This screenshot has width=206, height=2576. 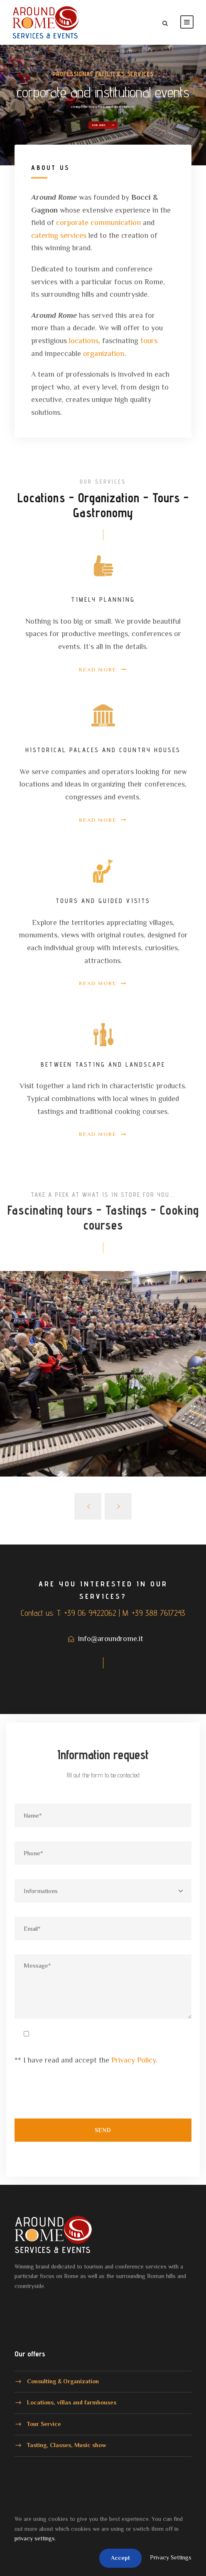 I want to click on Consulting & Organization, so click(x=63, y=2380).